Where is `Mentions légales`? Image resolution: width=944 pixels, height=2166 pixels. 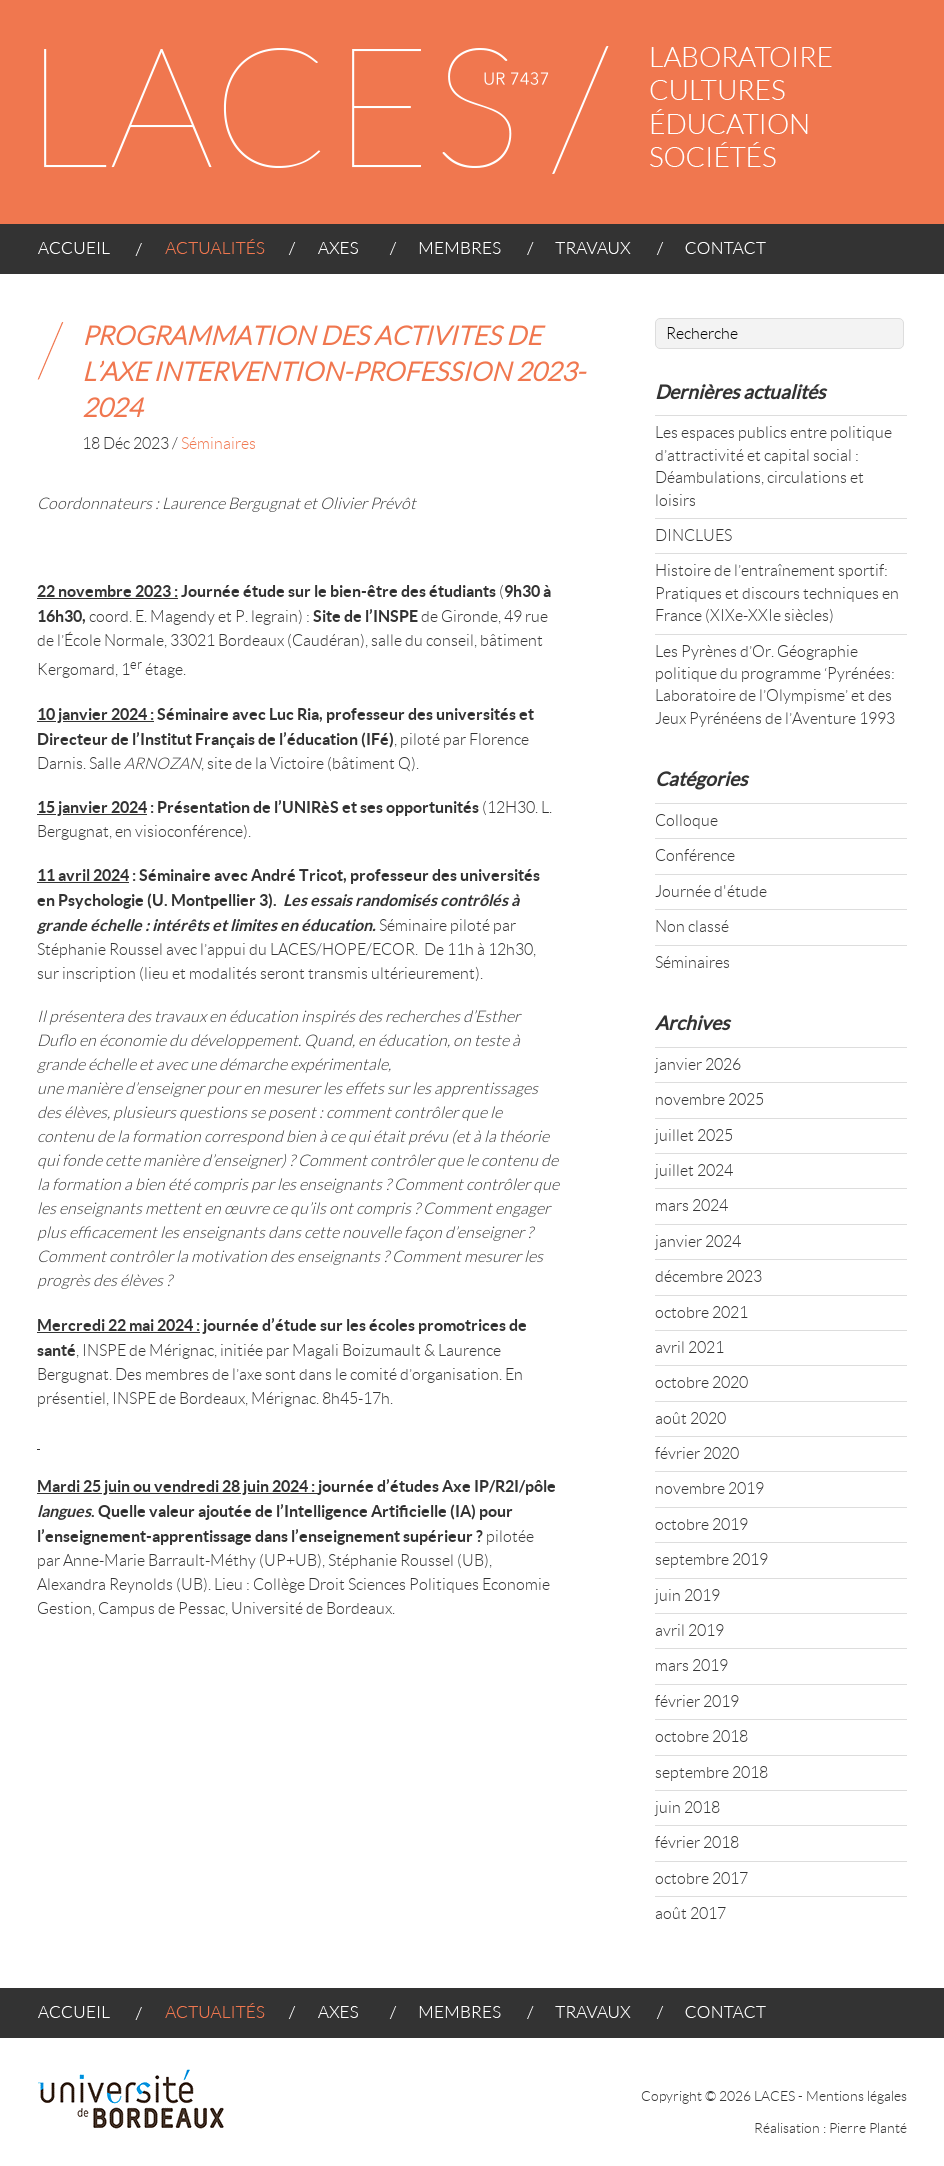 Mentions légales is located at coordinates (856, 2096).